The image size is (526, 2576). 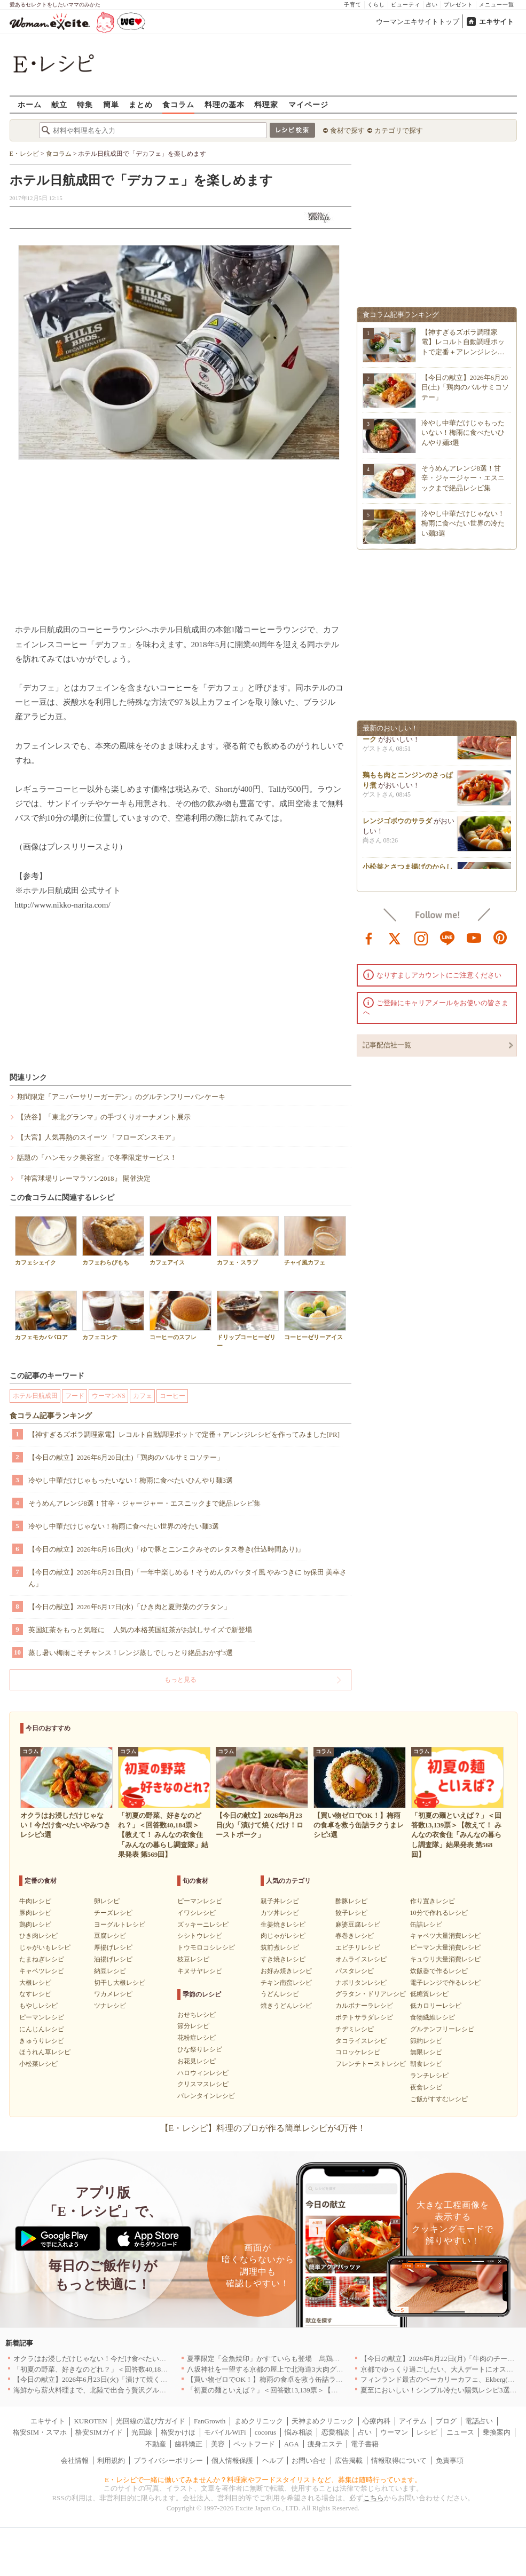 What do you see at coordinates (35, 1913) in the screenshot?
I see `豚肉レシピ` at bounding box center [35, 1913].